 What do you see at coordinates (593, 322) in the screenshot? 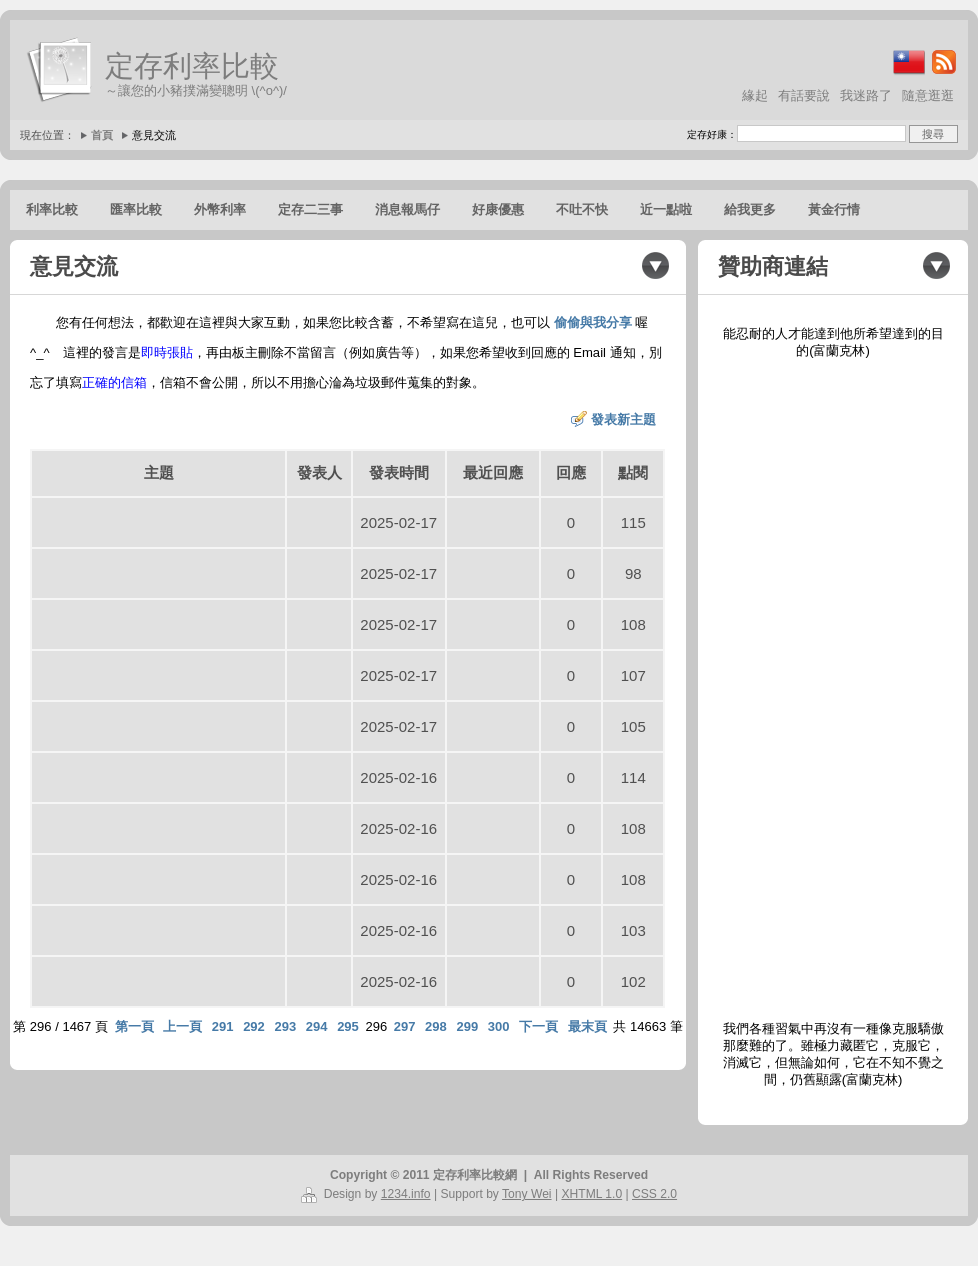
I see `偷偷與我分享` at bounding box center [593, 322].